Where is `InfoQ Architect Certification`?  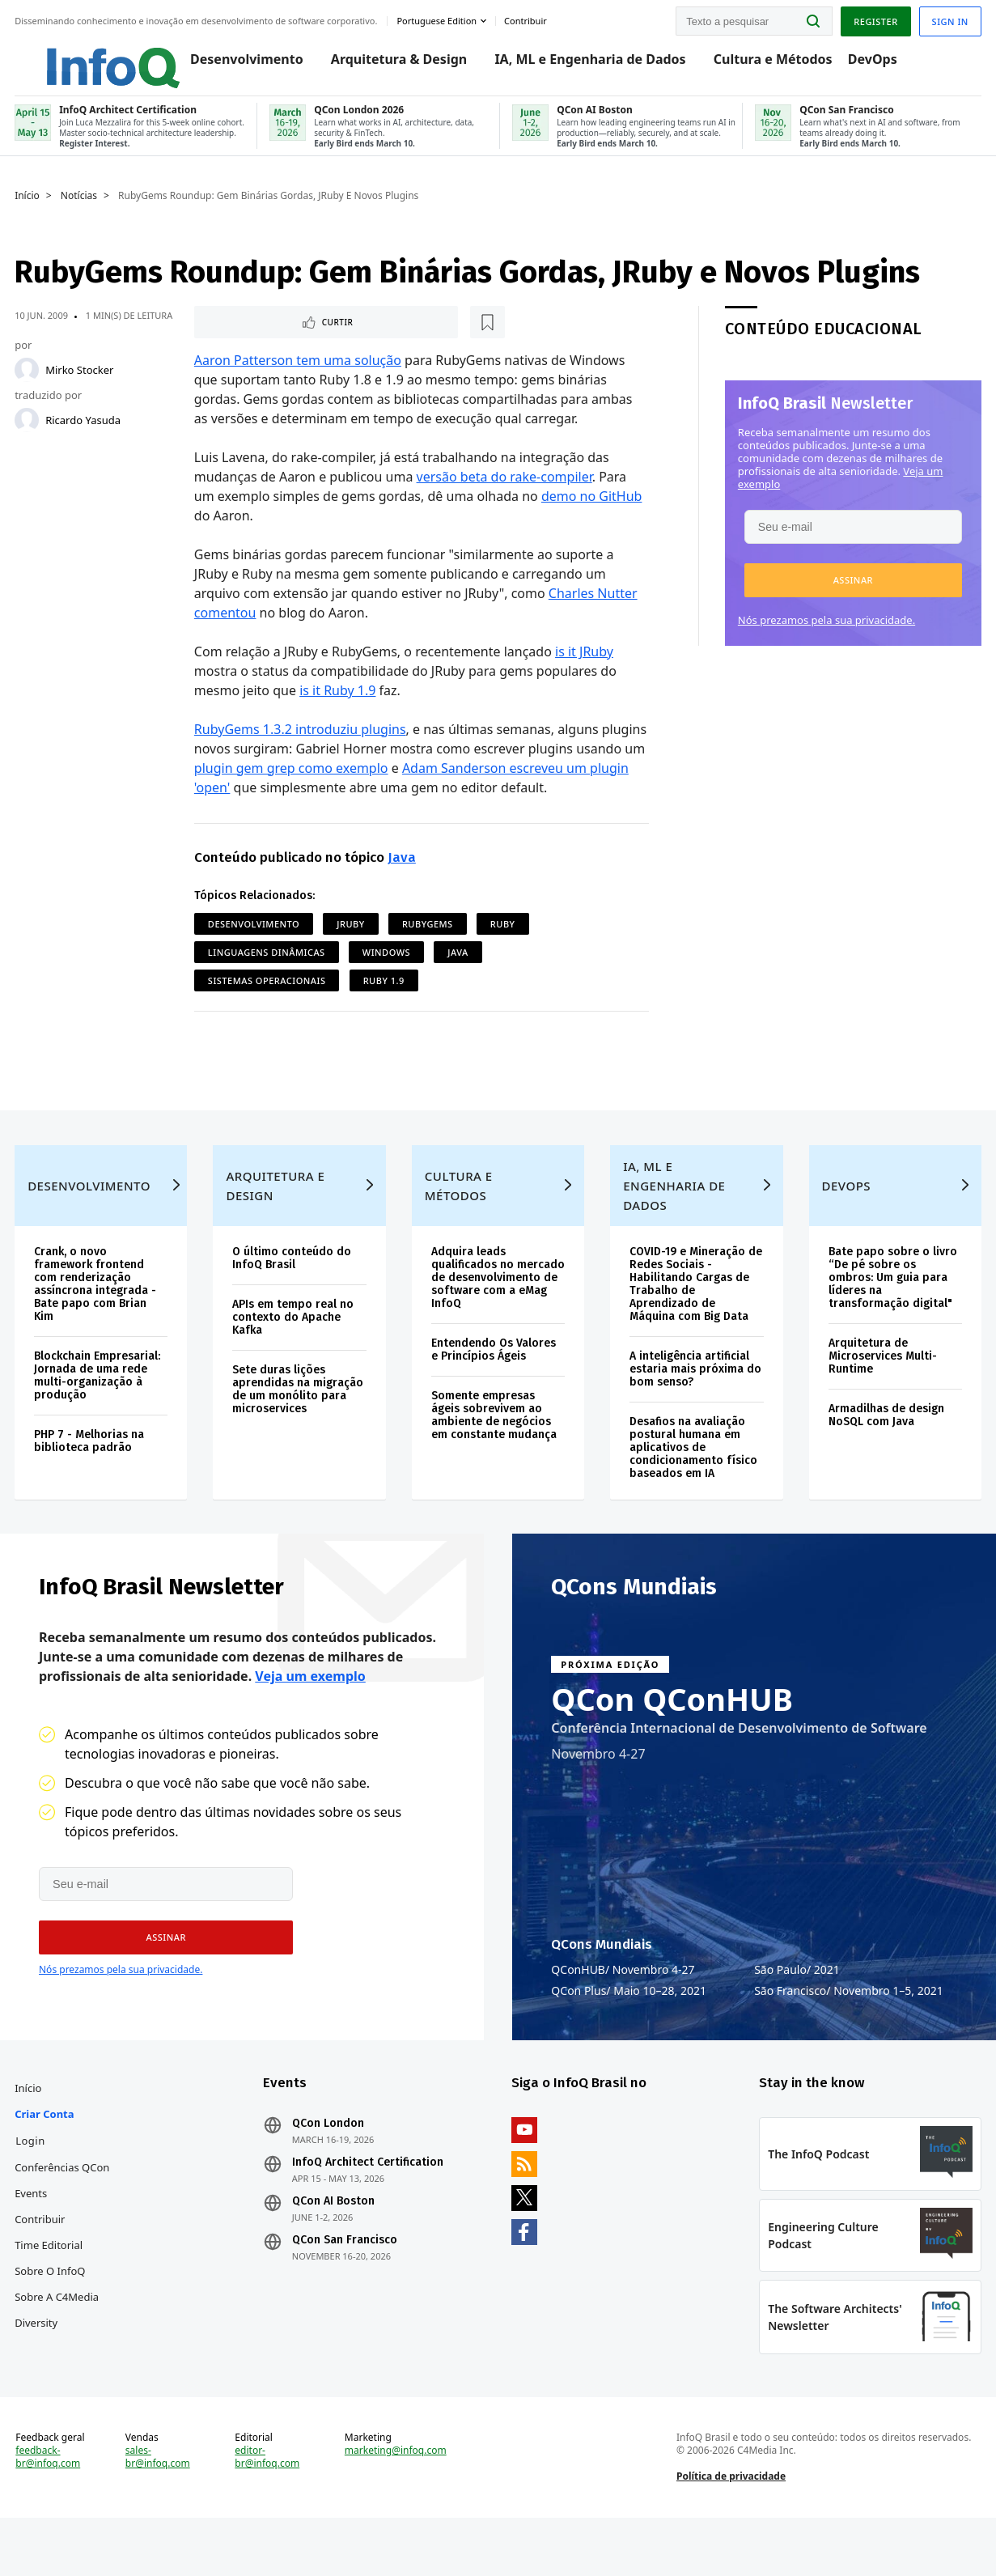 InfoQ Architect Certification is located at coordinates (368, 2206).